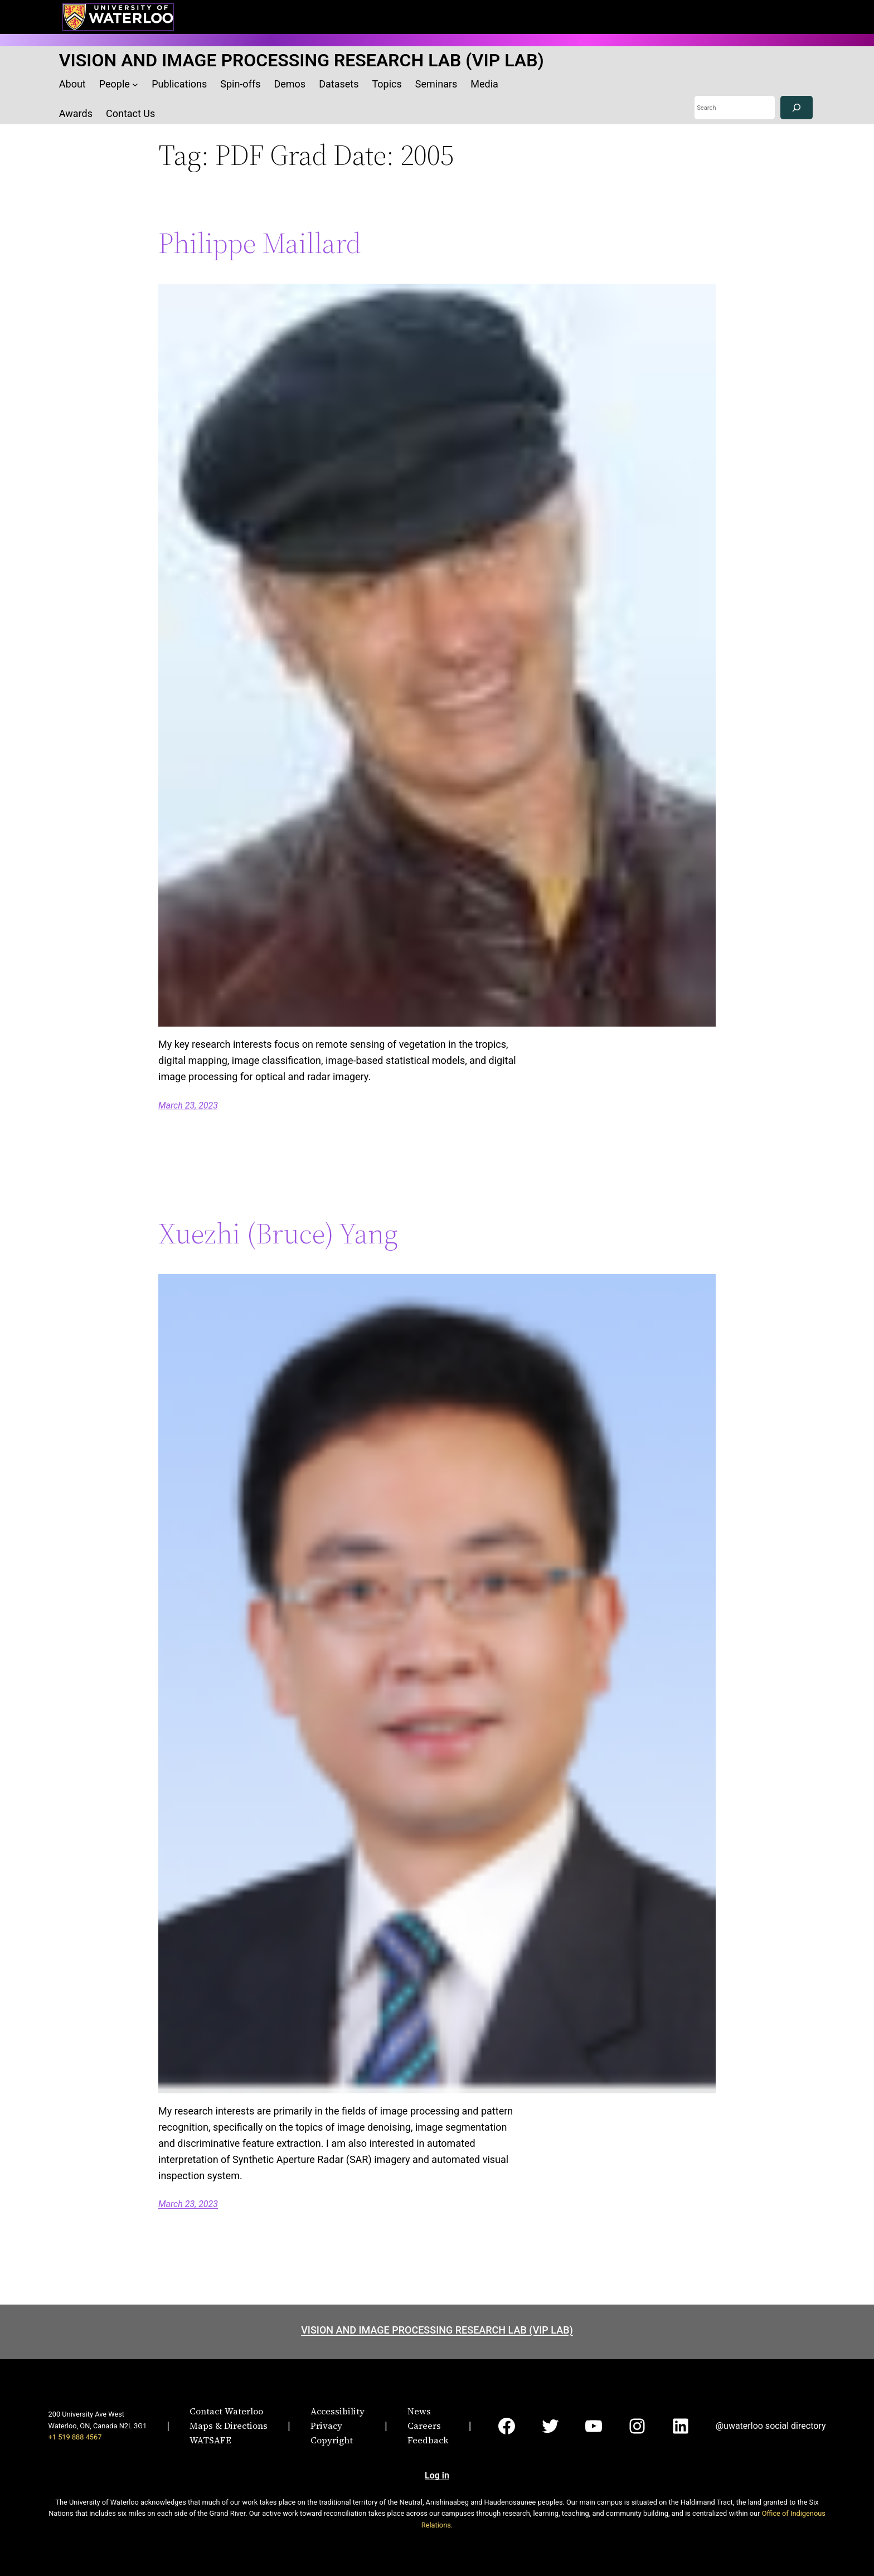 This screenshot has width=874, height=2576. I want to click on Contact Waterloo, so click(226, 2411).